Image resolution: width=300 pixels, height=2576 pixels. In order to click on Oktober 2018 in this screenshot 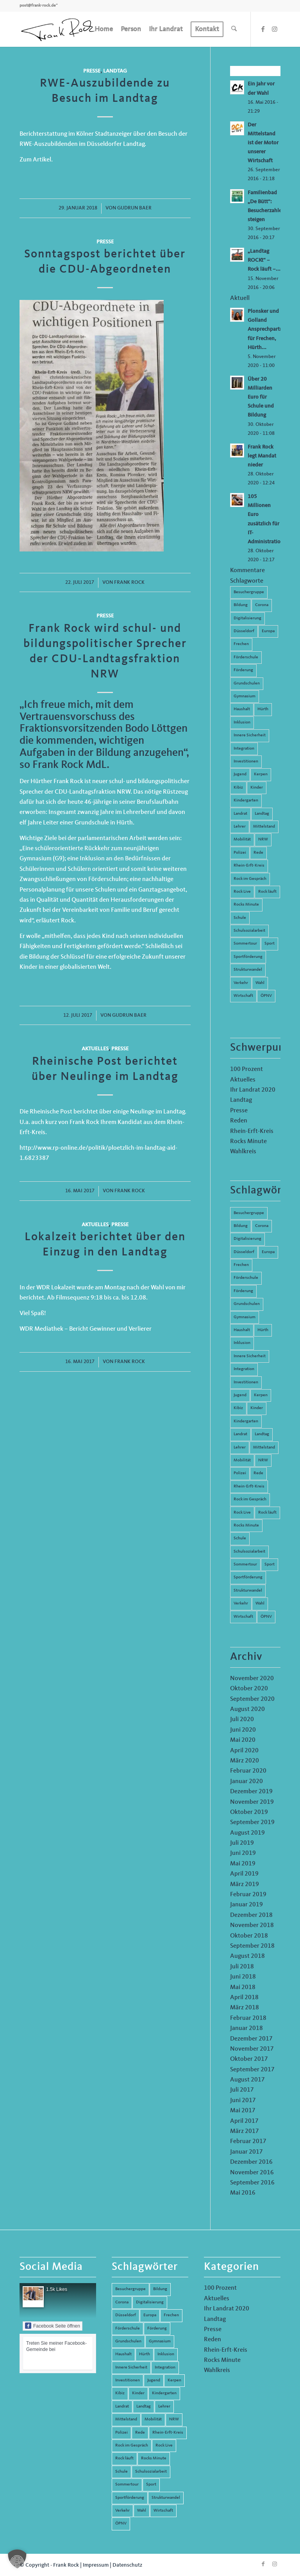, I will do `click(249, 1936)`.